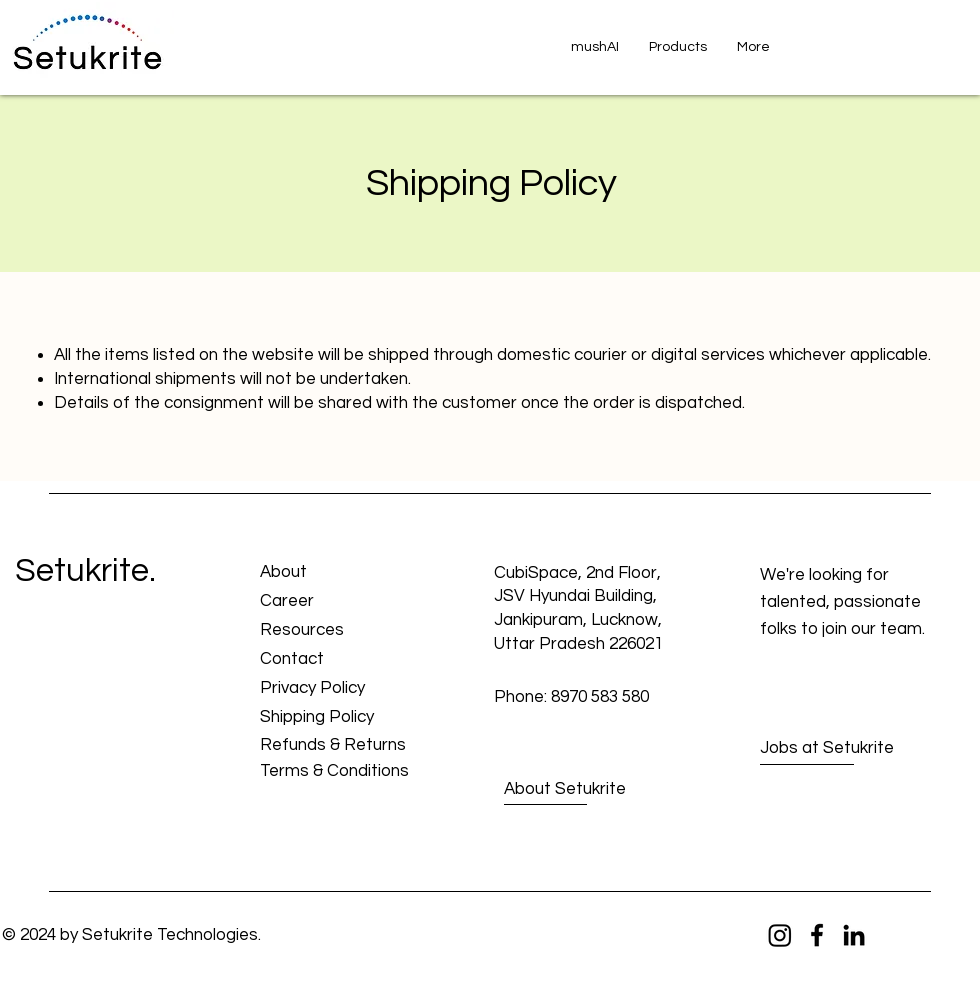  What do you see at coordinates (334, 772) in the screenshot?
I see `[Terms & Conditions]` at bounding box center [334, 772].